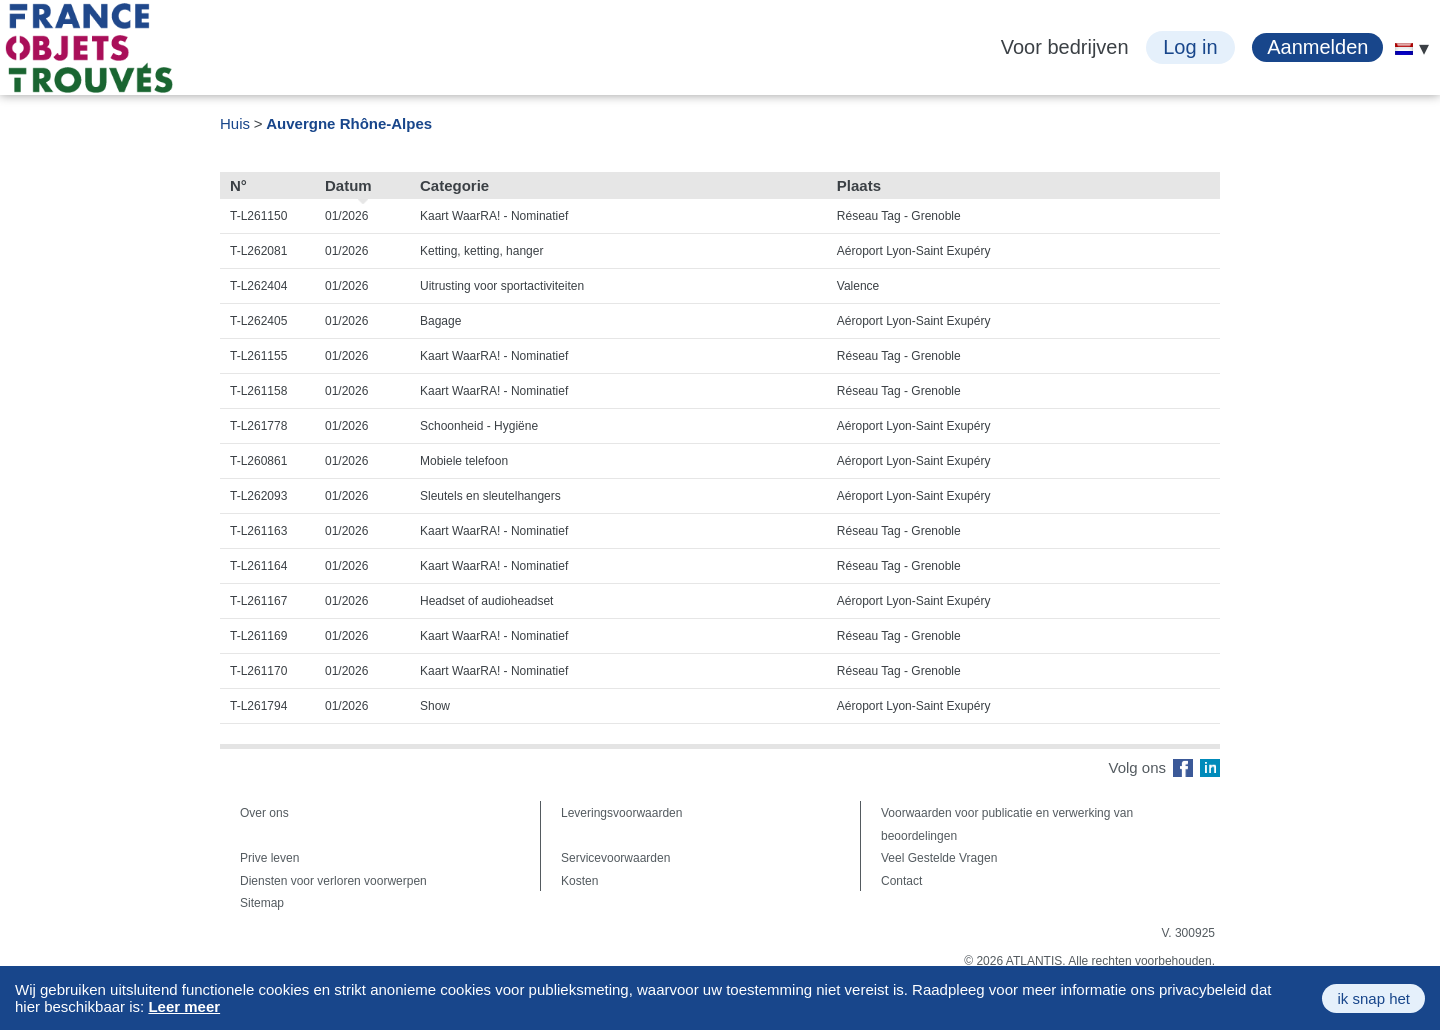  Describe the element at coordinates (264, 813) in the screenshot. I see `Over ons` at that location.